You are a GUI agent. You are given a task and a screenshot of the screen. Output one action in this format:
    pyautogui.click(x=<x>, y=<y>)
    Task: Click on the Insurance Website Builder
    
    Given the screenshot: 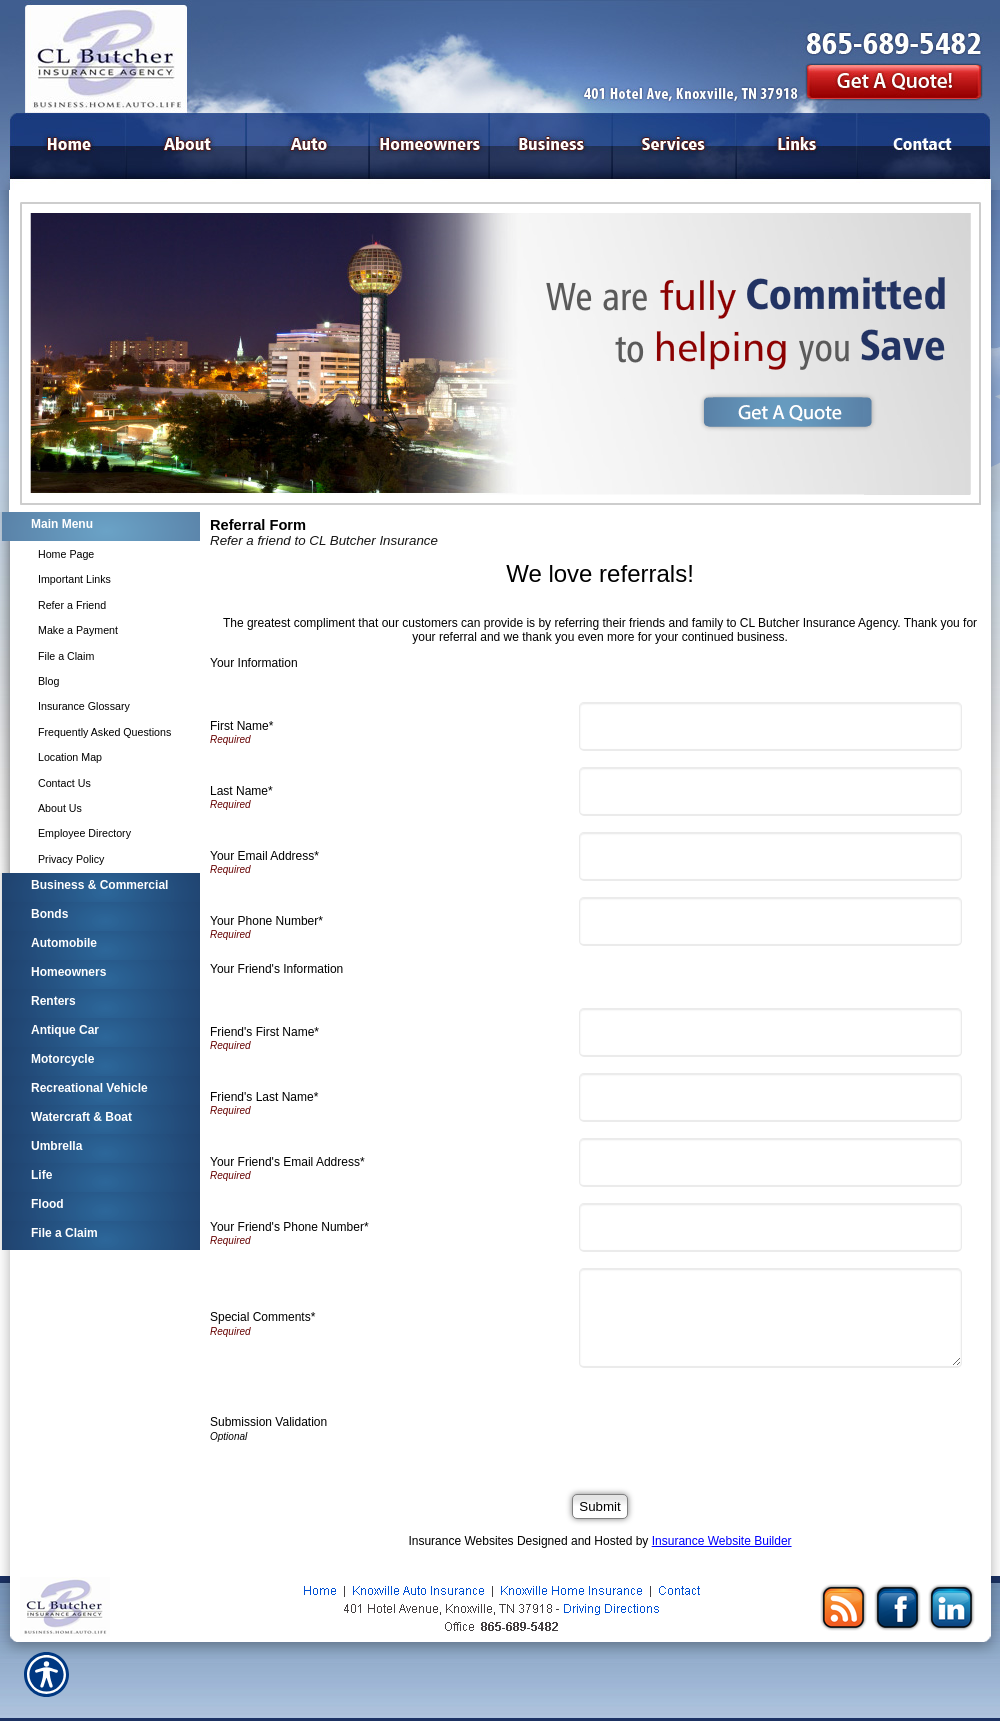 What is the action you would take?
    pyautogui.click(x=722, y=1541)
    